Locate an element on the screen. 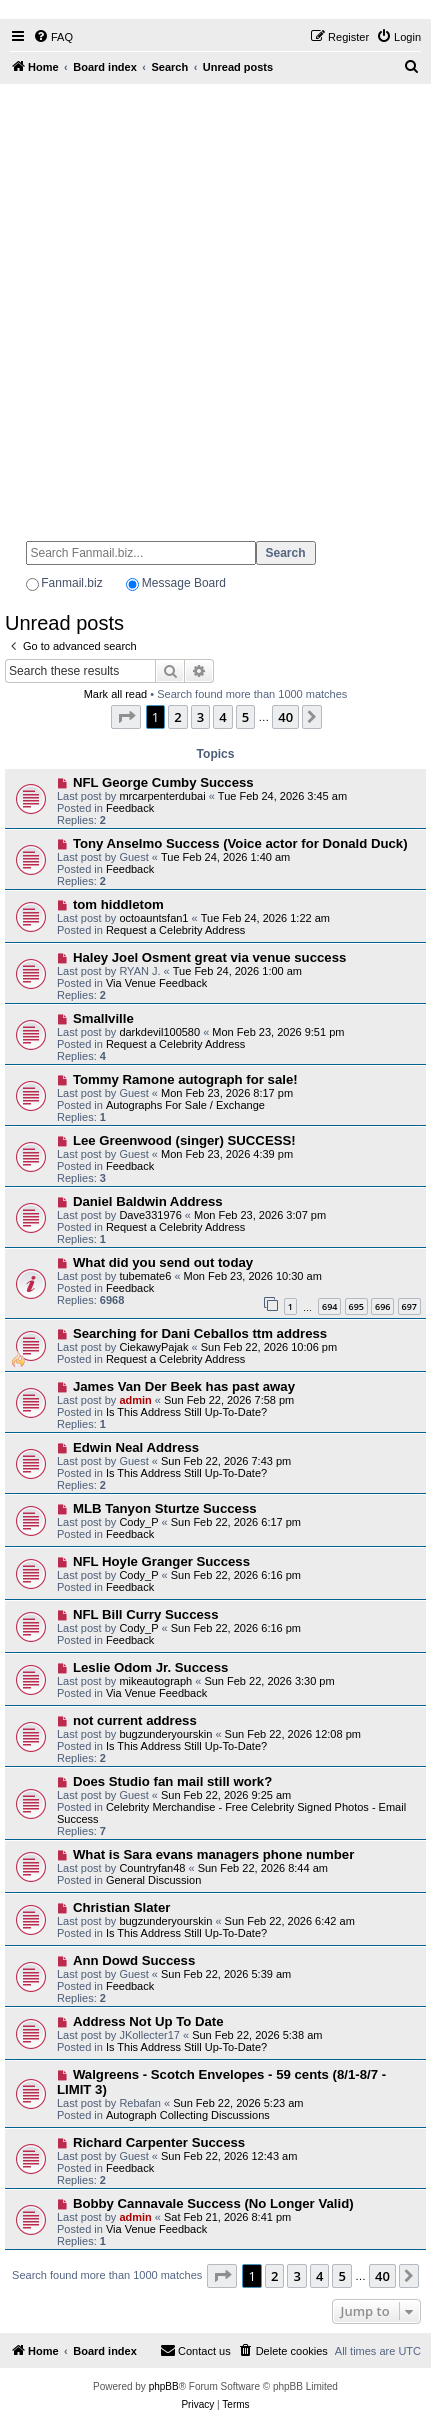 The width and height of the screenshot is (431, 2424). 696 is located at coordinates (382, 1306).